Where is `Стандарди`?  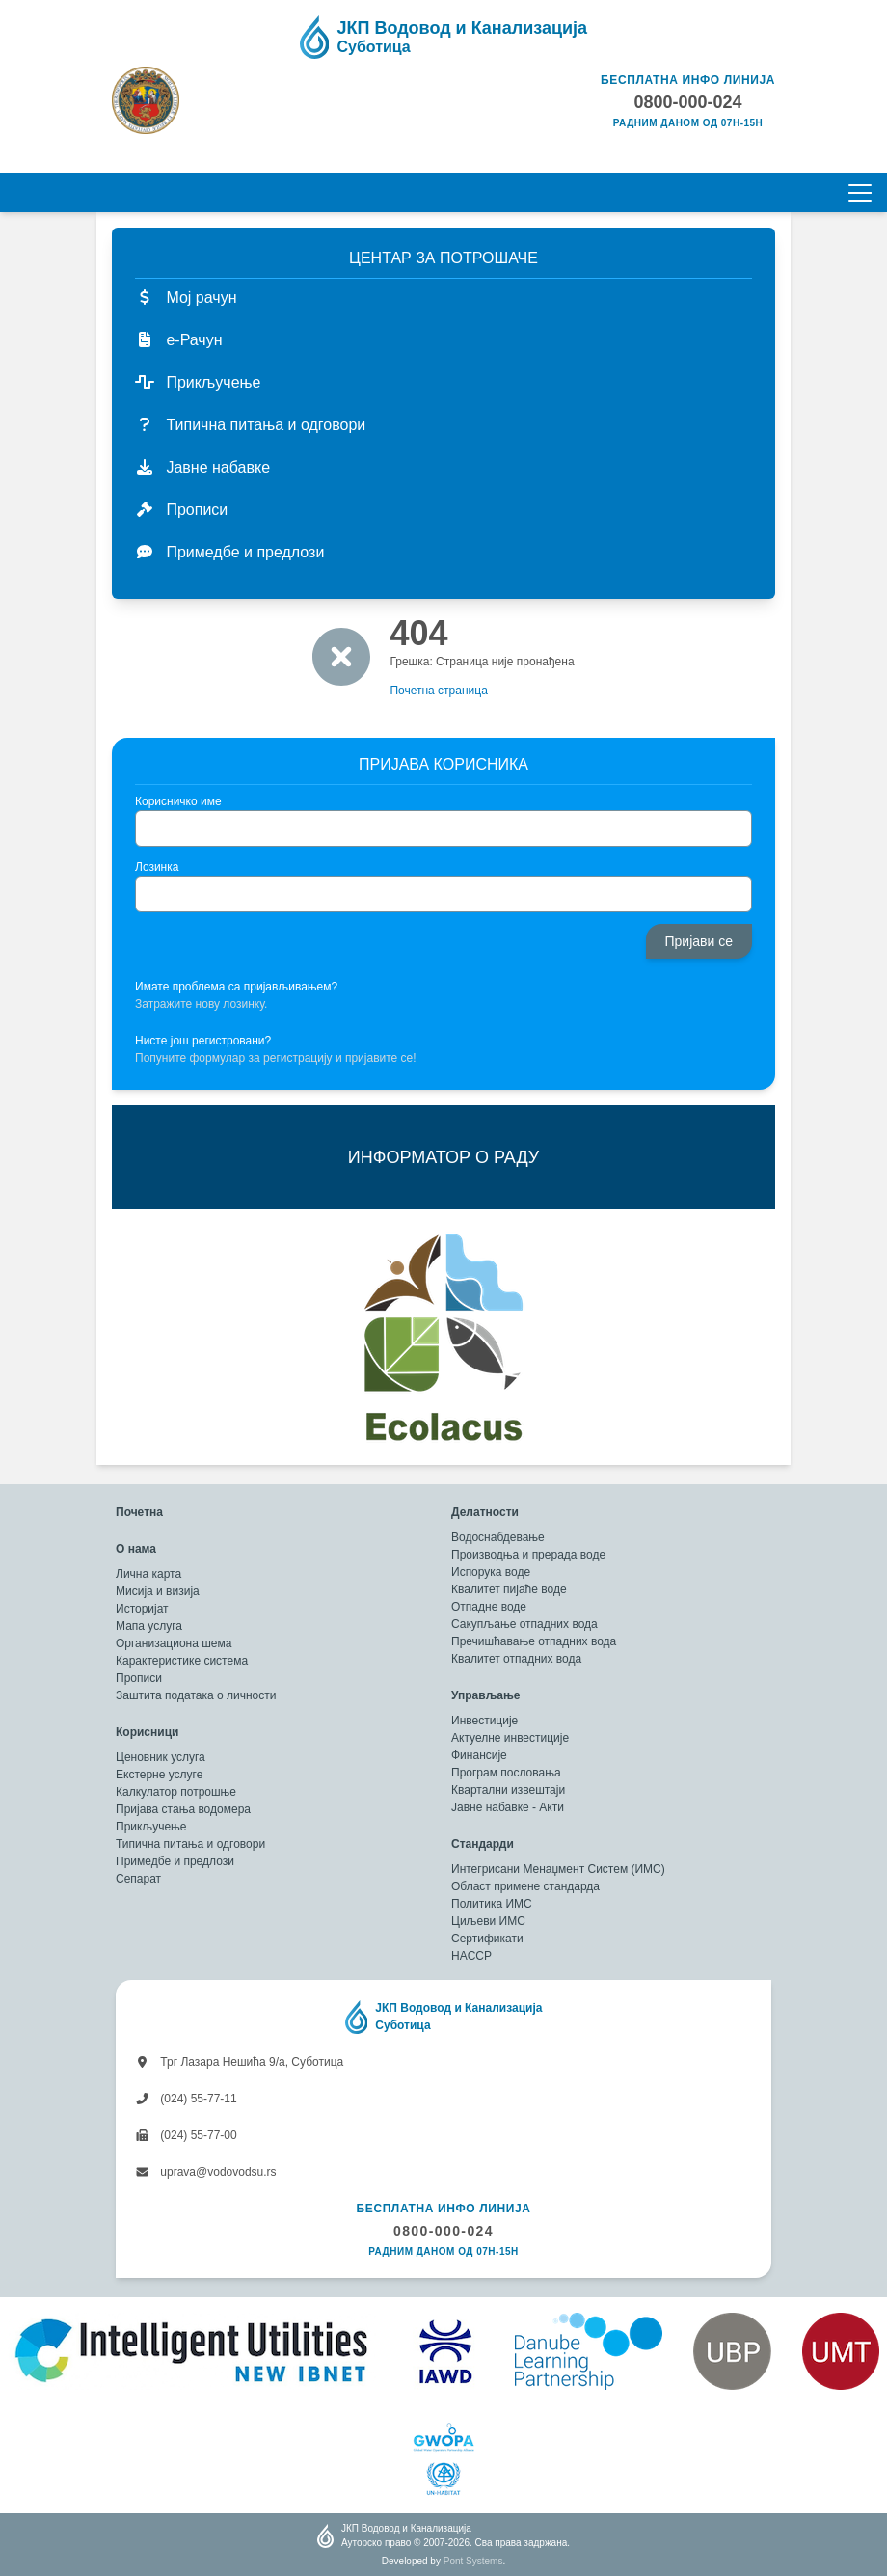
Стандарди is located at coordinates (482, 1844).